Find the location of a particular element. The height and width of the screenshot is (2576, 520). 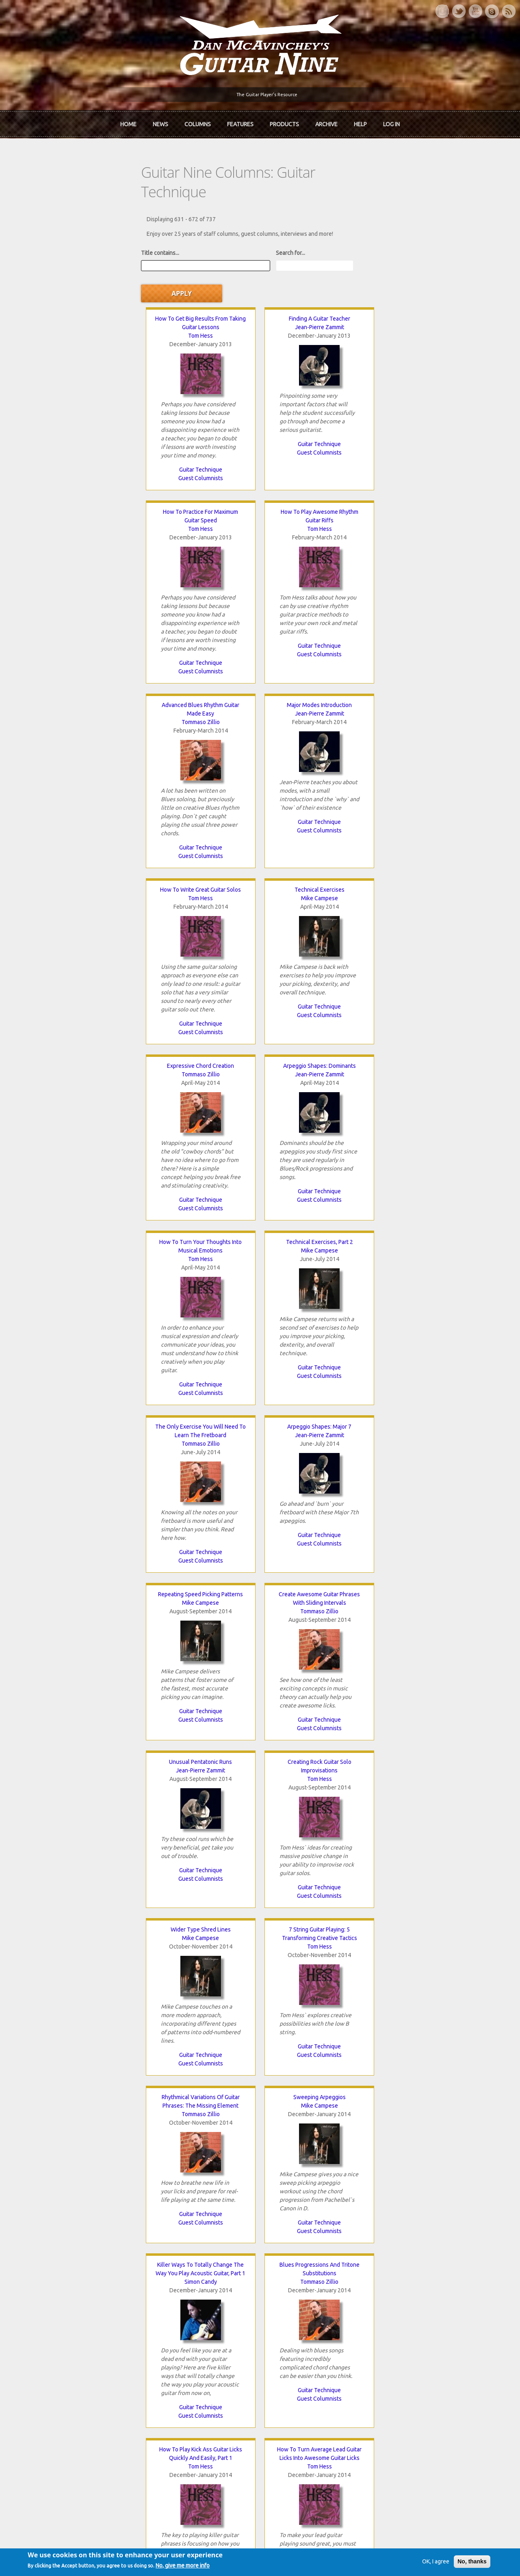

T-shirts is located at coordinates (395, 2365).